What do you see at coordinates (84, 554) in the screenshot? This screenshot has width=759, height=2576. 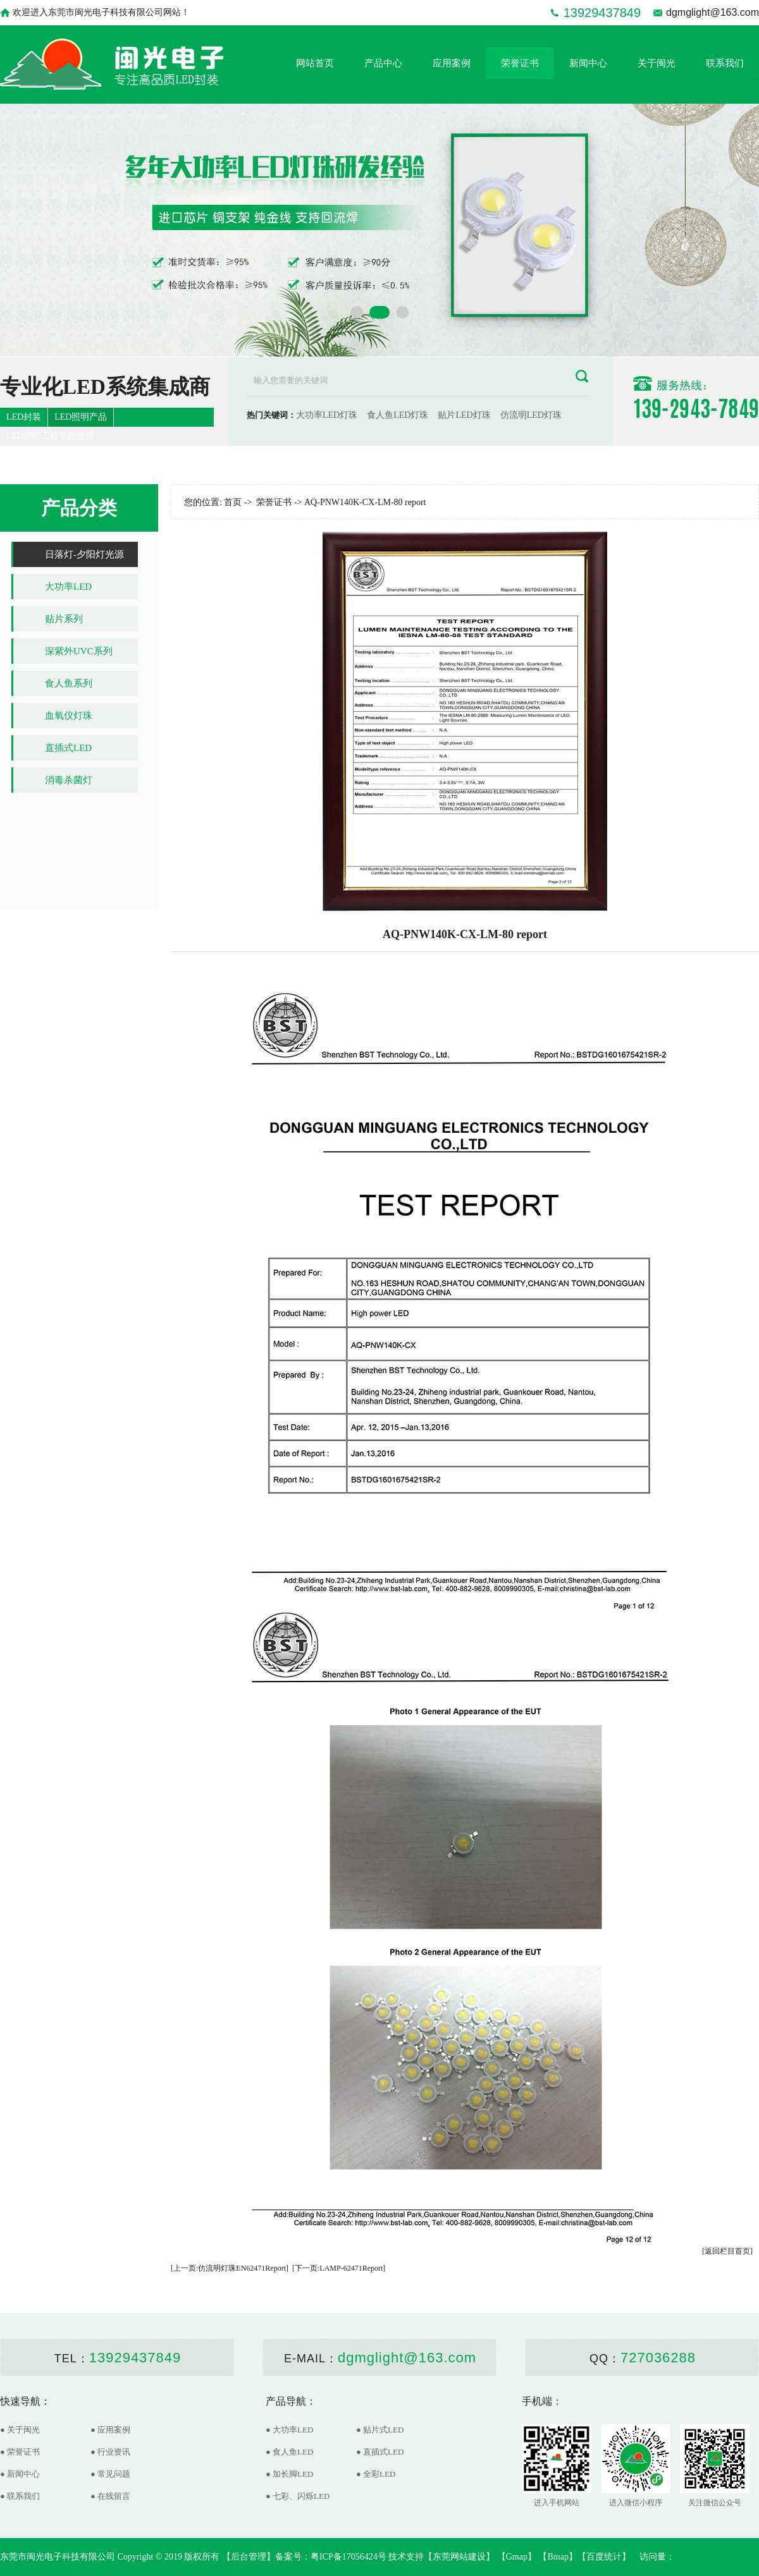 I see `日落灯-夕阳灯光源` at bounding box center [84, 554].